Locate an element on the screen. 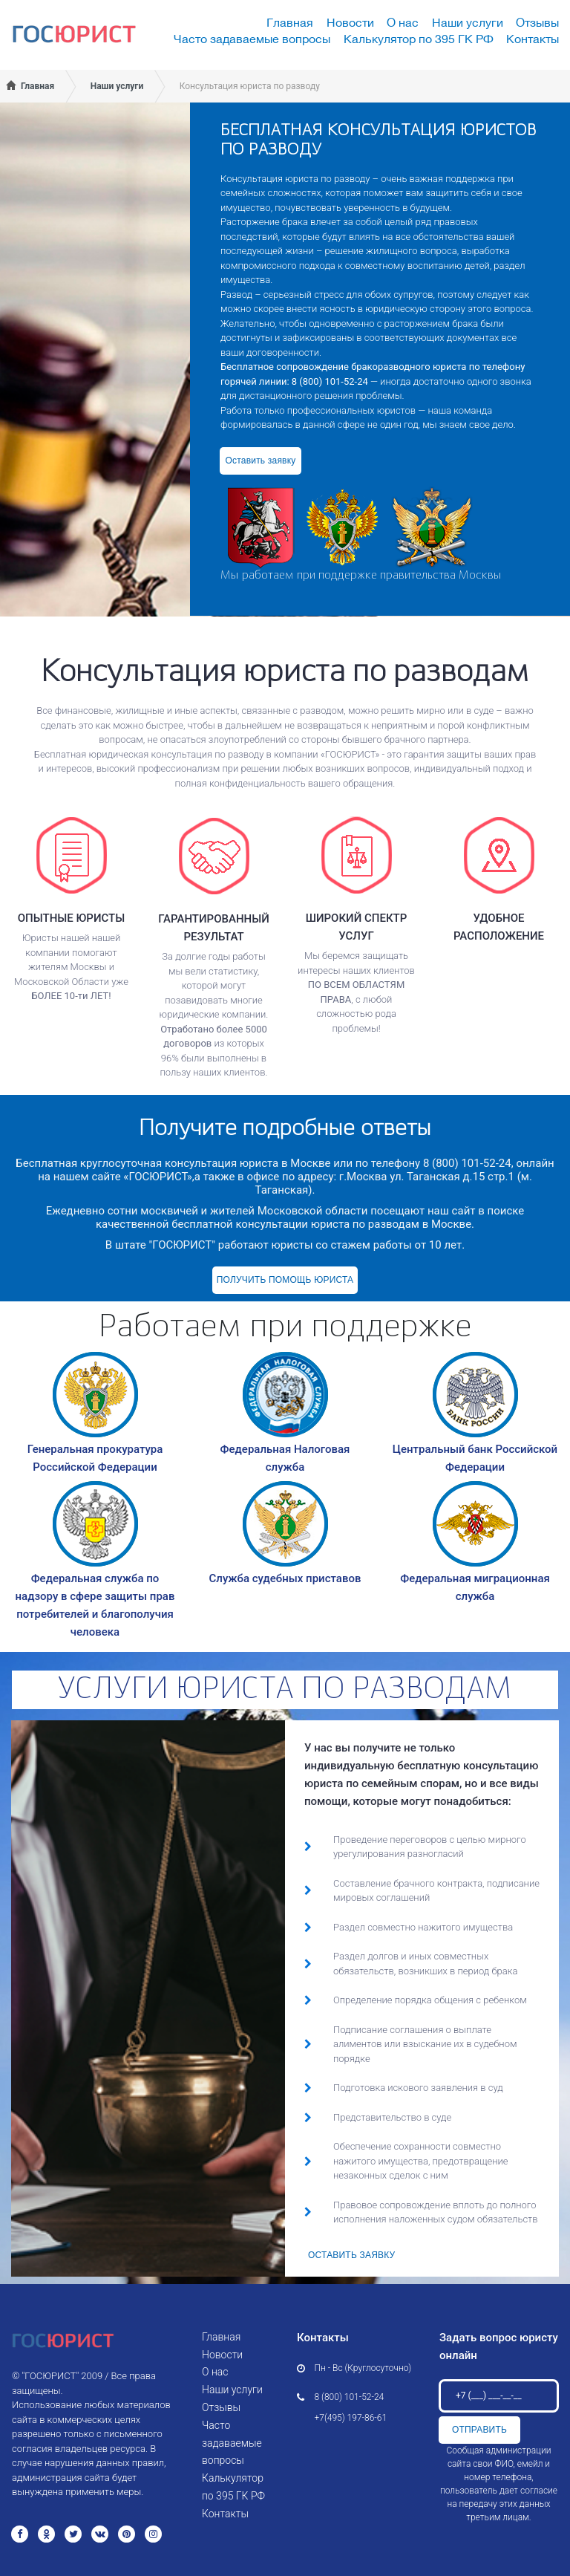 The width and height of the screenshot is (570, 2576). О нас is located at coordinates (403, 22).